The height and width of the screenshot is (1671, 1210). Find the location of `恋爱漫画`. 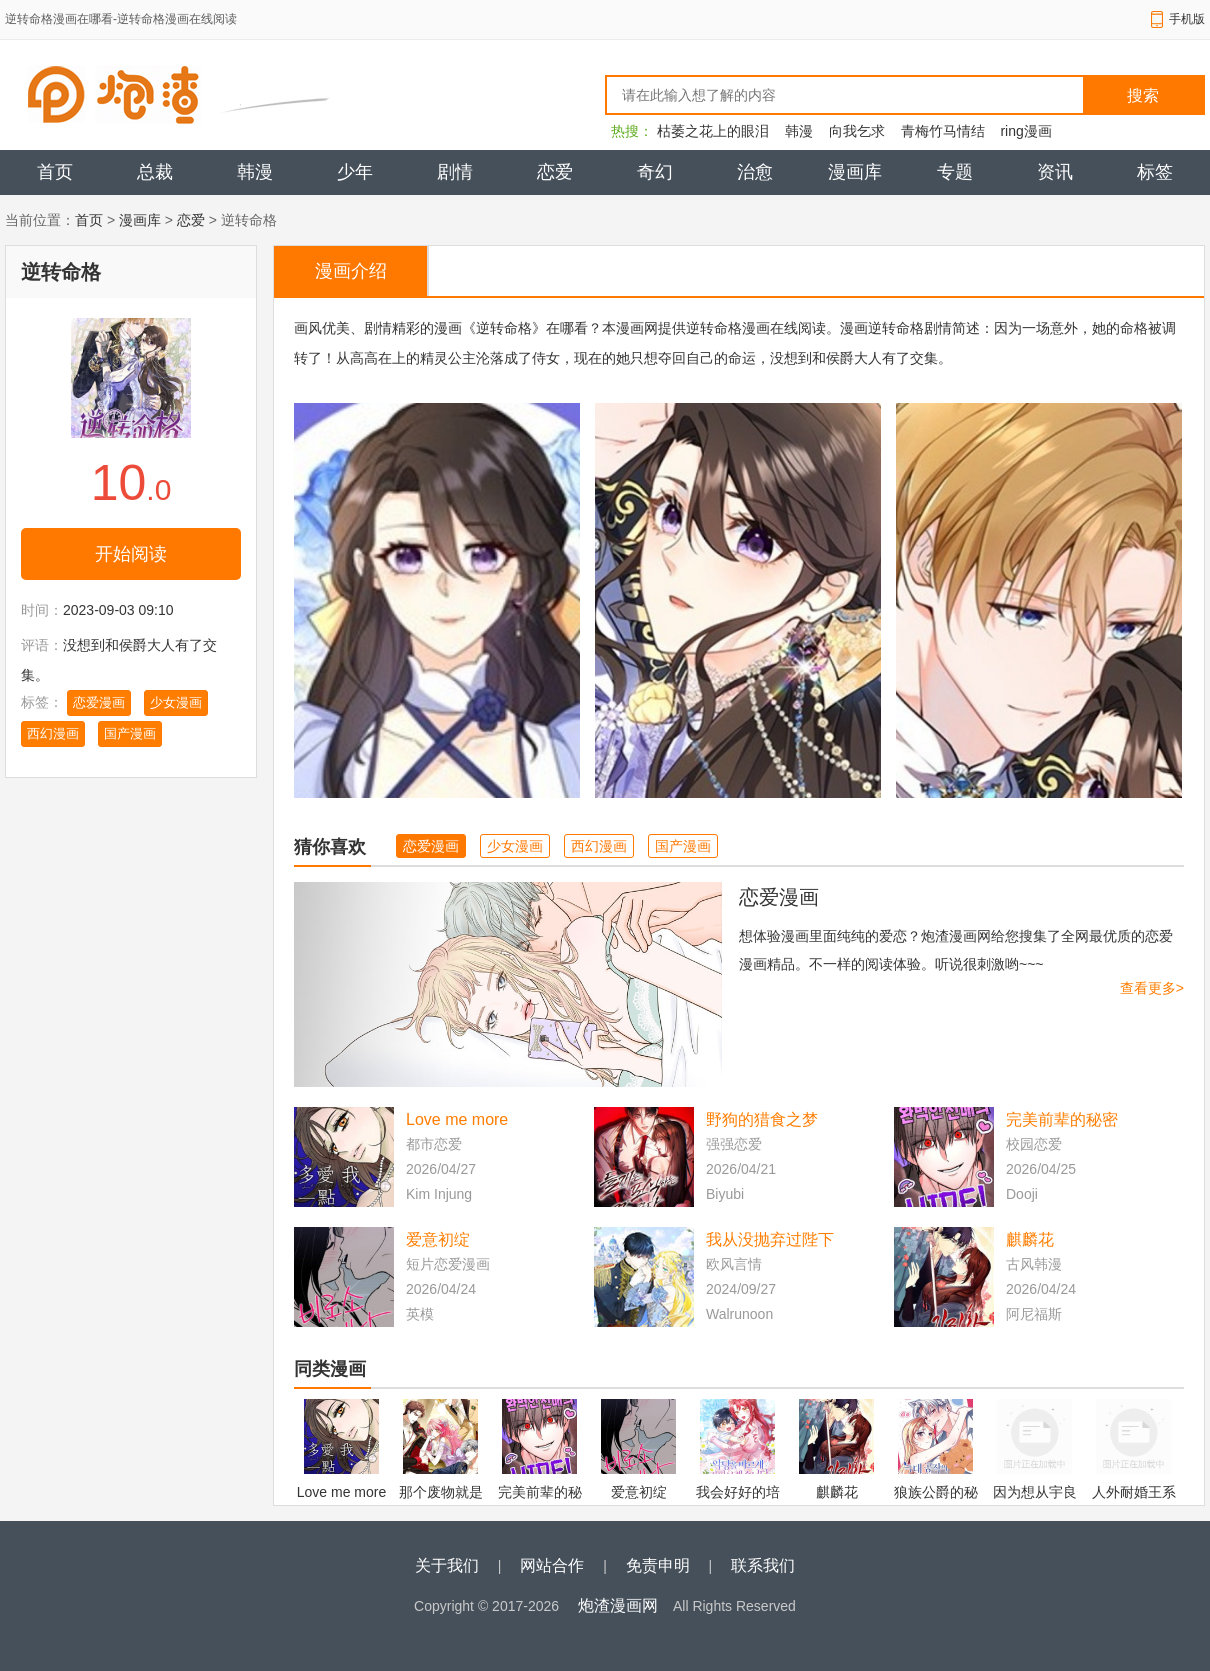

恋爱漫画 is located at coordinates (99, 702).